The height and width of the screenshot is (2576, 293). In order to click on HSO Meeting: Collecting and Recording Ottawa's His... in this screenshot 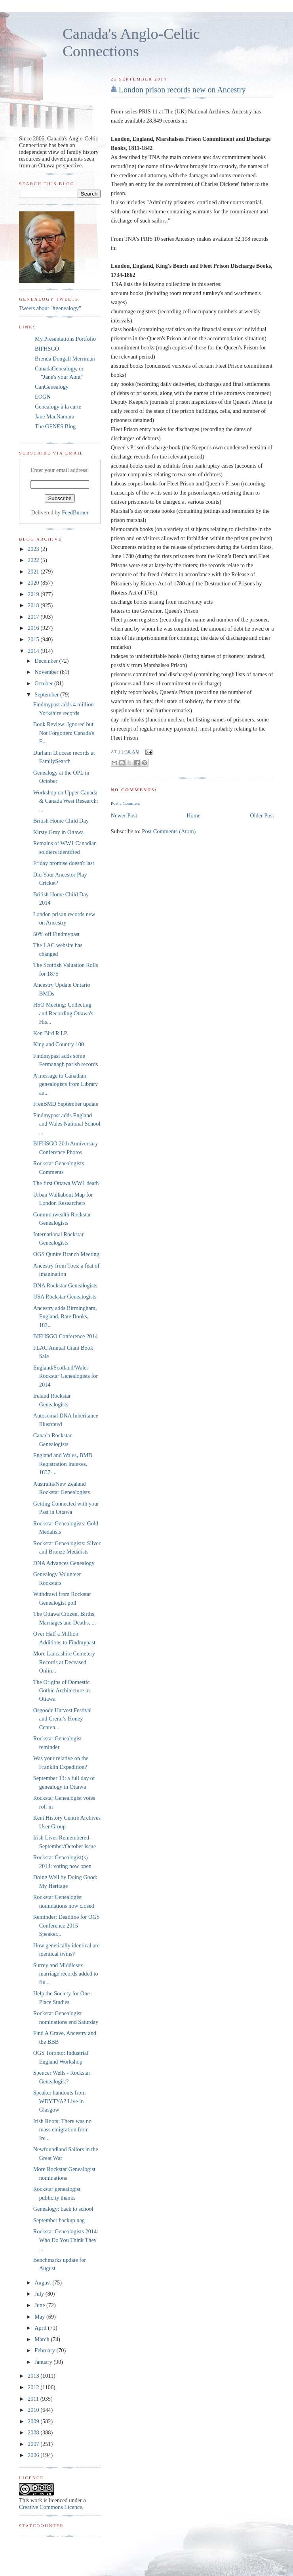, I will do `click(63, 1013)`.